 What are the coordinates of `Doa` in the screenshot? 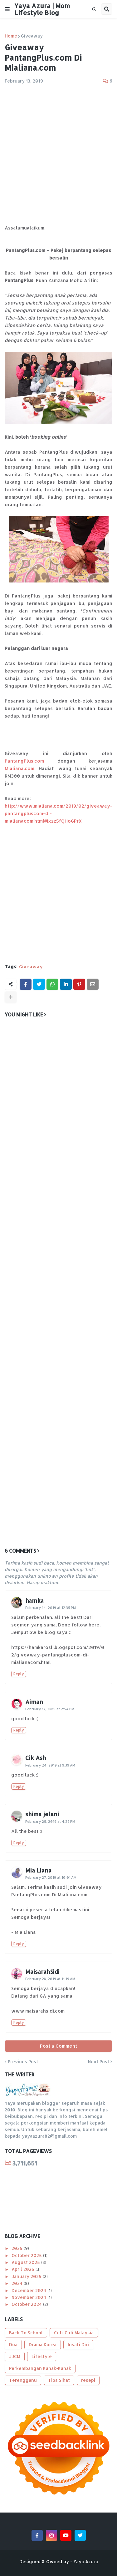 It's located at (13, 2344).